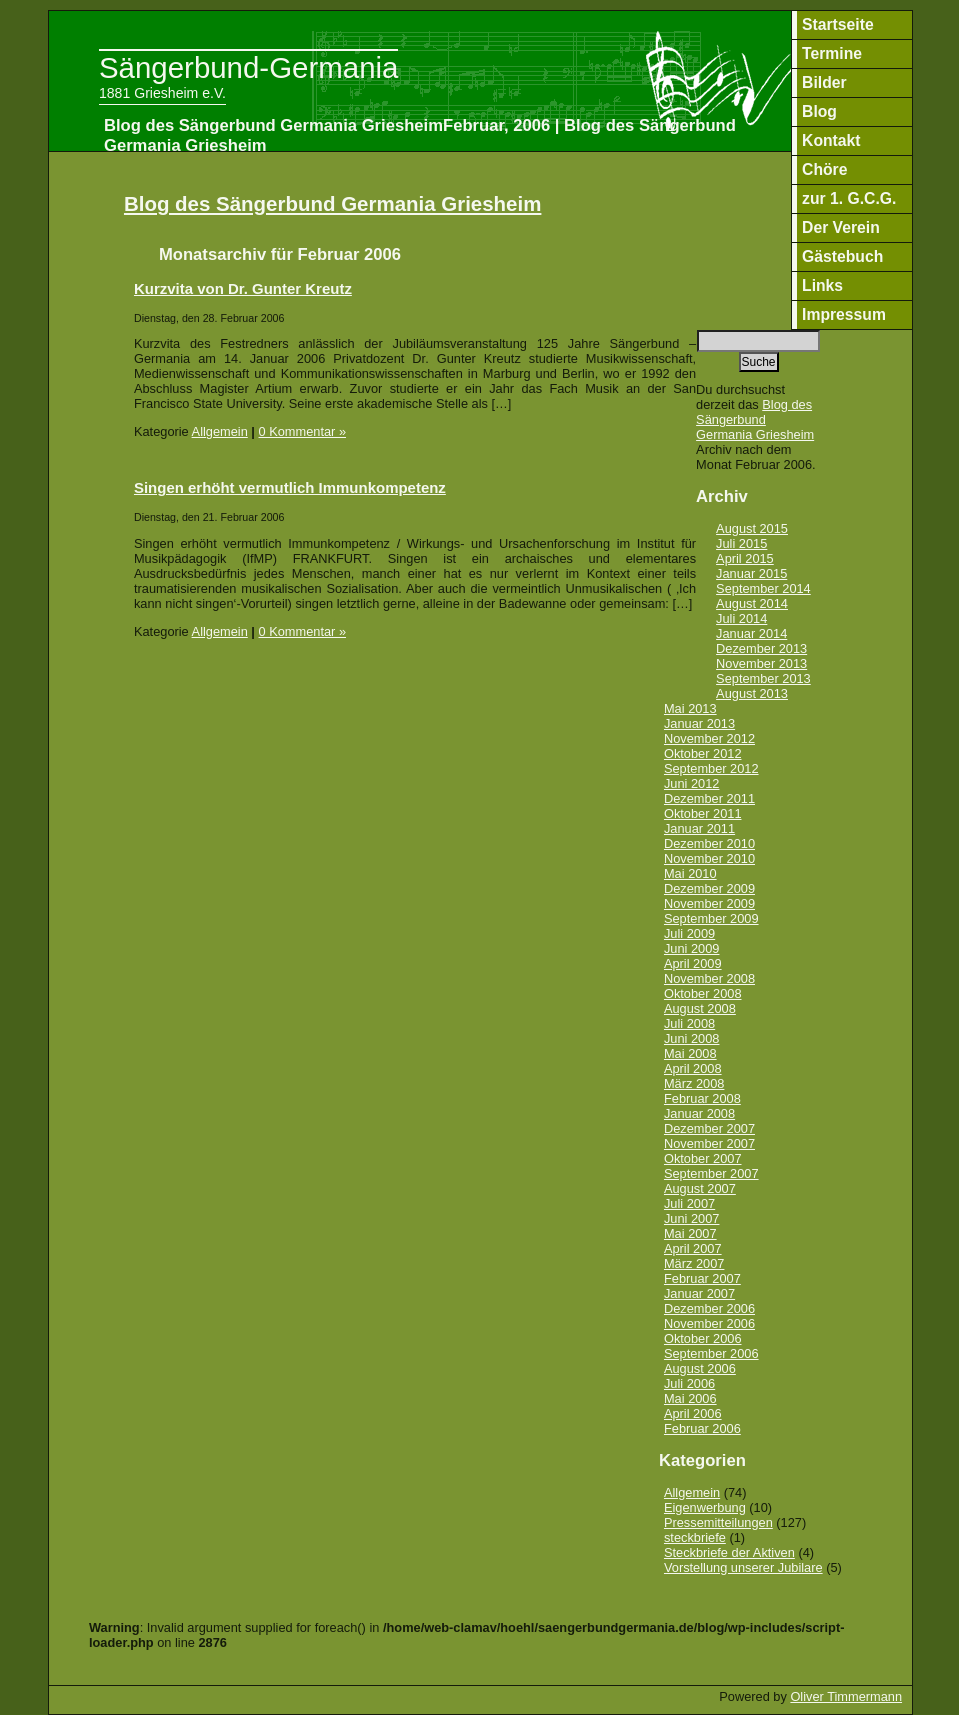  What do you see at coordinates (699, 723) in the screenshot?
I see `Januar 2013` at bounding box center [699, 723].